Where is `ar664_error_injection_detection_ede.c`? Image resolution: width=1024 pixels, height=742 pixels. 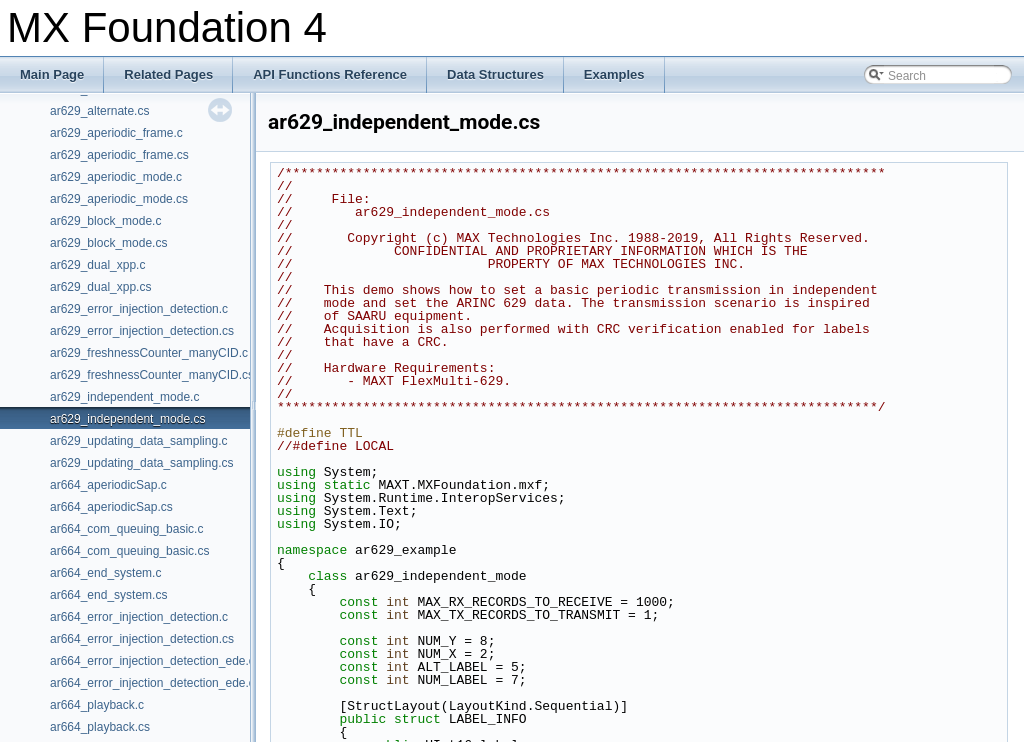
ar664_error_injection_detection_ede.c is located at coordinates (152, 661).